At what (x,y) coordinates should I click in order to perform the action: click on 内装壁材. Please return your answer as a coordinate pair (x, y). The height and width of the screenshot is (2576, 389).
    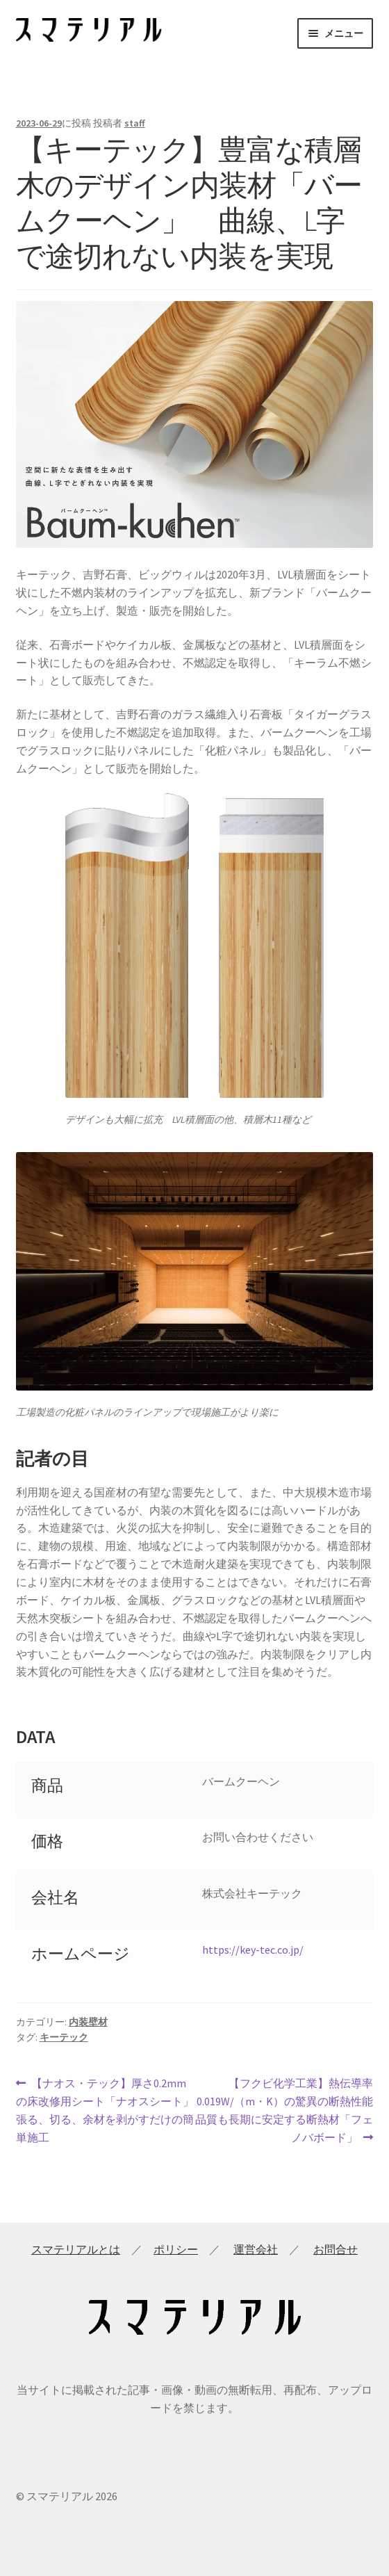
    Looking at the image, I should click on (88, 2022).